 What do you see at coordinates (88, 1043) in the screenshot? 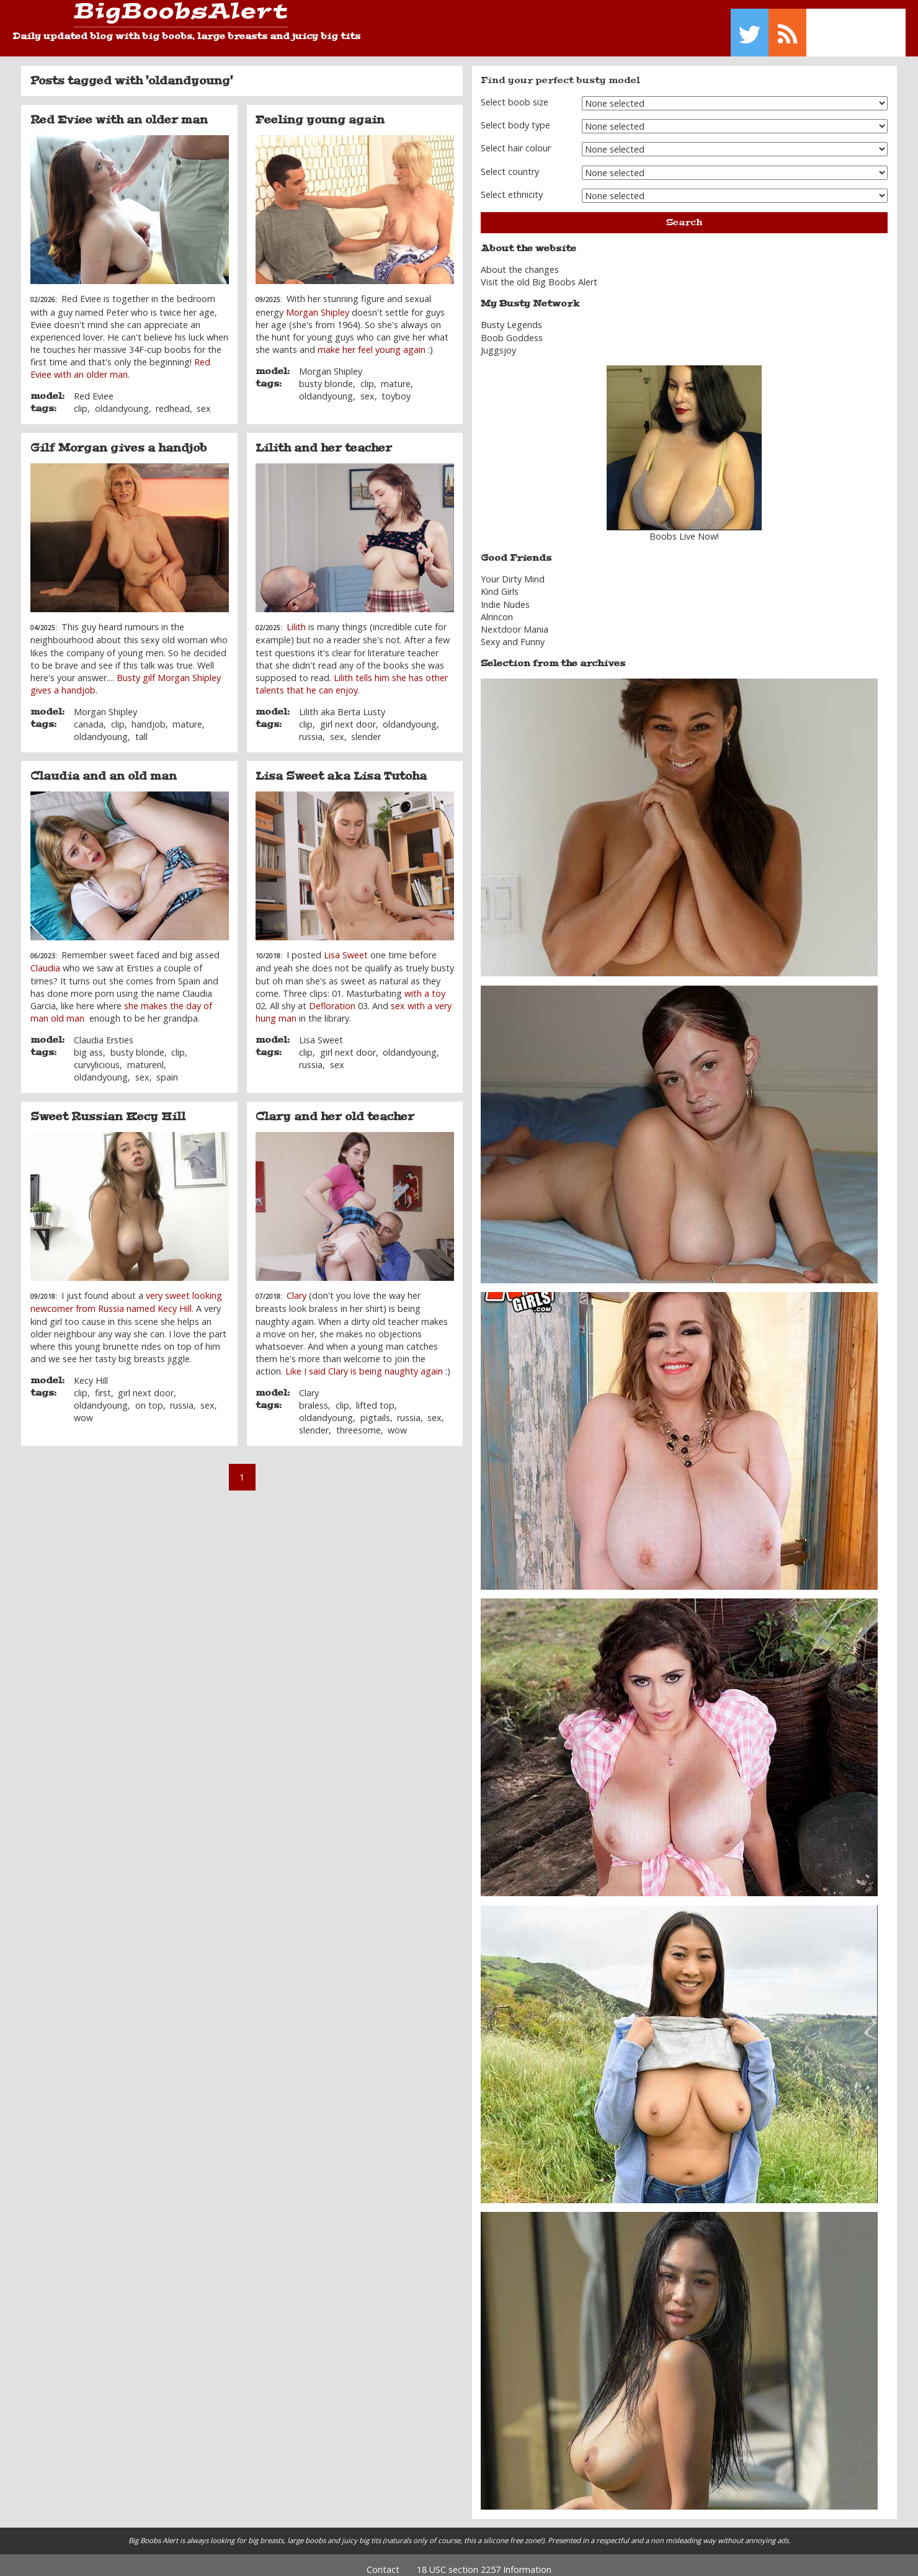
I see `big ass` at bounding box center [88, 1043].